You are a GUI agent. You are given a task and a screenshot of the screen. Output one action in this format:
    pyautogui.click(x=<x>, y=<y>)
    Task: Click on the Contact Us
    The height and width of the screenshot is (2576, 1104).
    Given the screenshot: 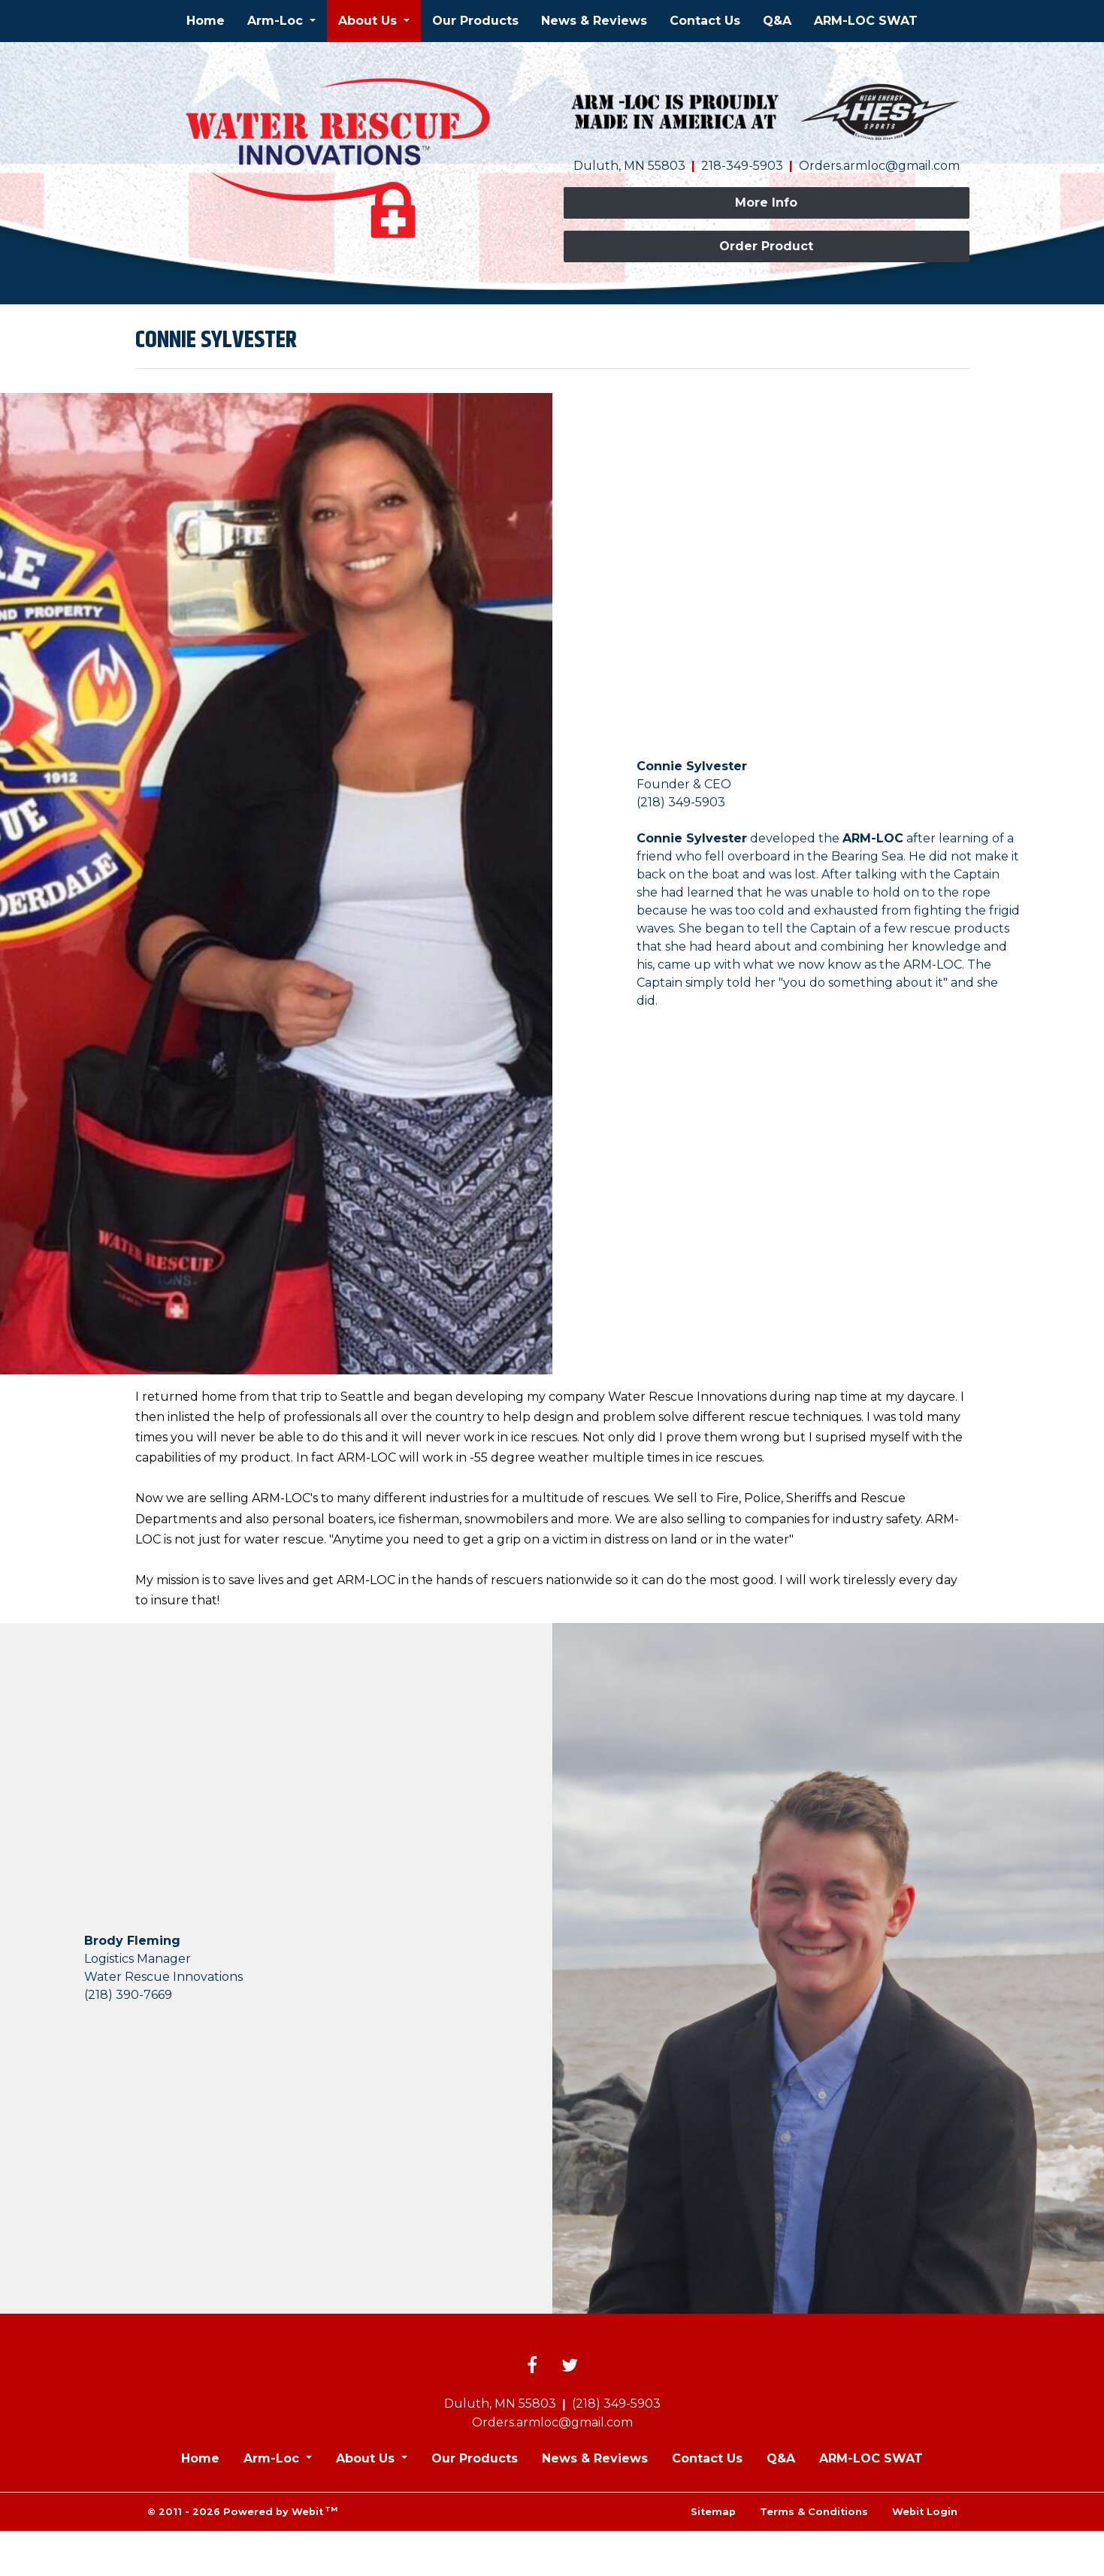 What is the action you would take?
    pyautogui.click(x=705, y=21)
    